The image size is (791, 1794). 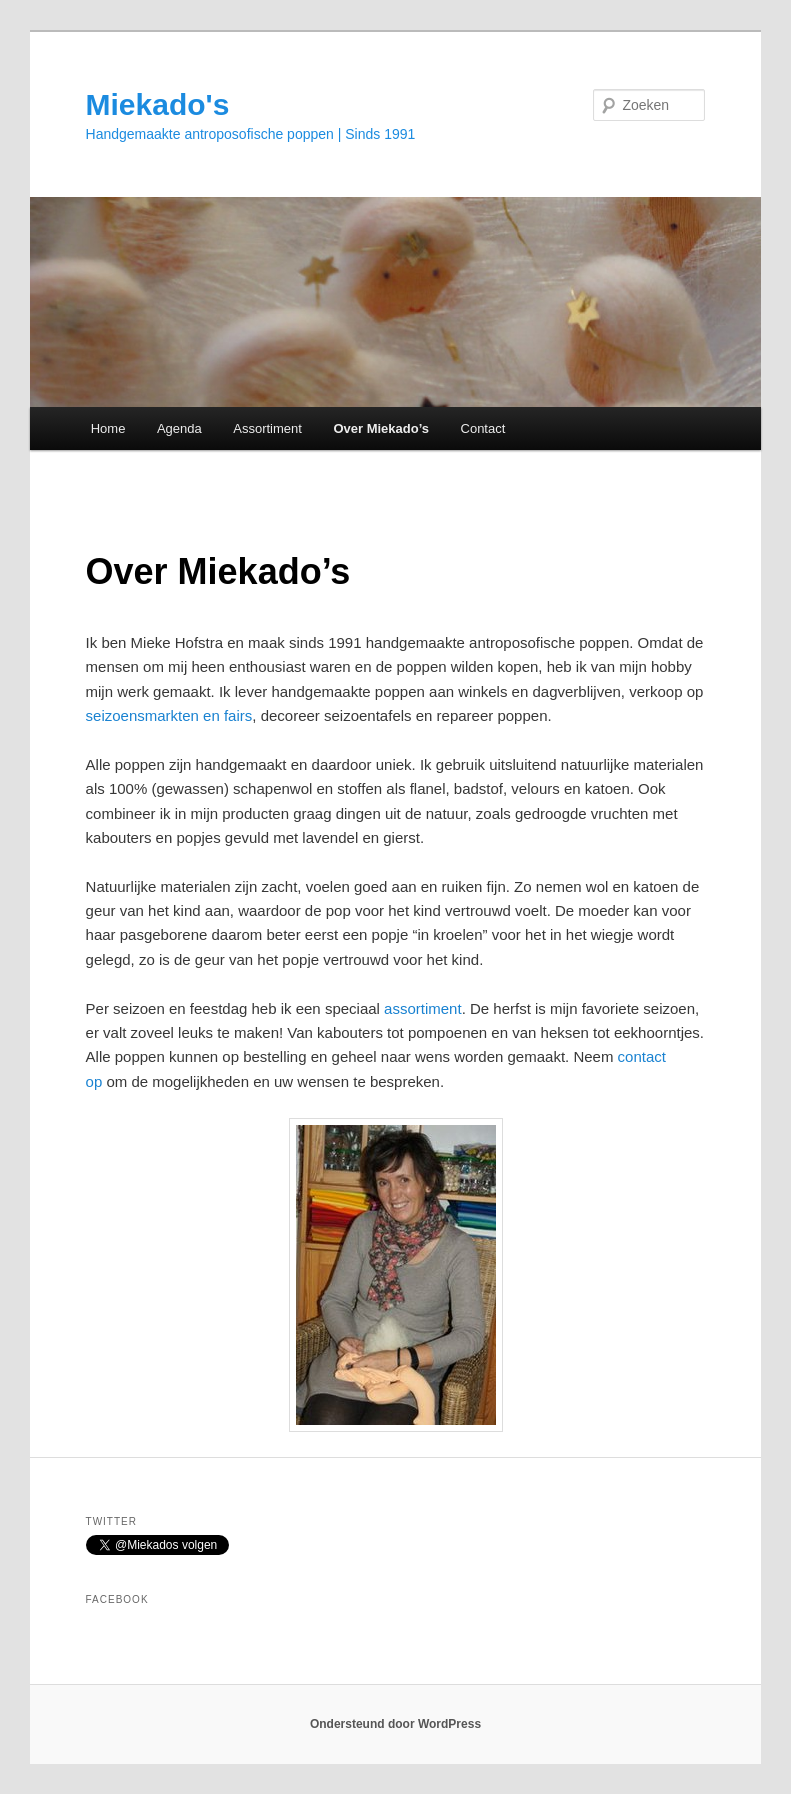 I want to click on assortiment, so click(x=423, y=1008).